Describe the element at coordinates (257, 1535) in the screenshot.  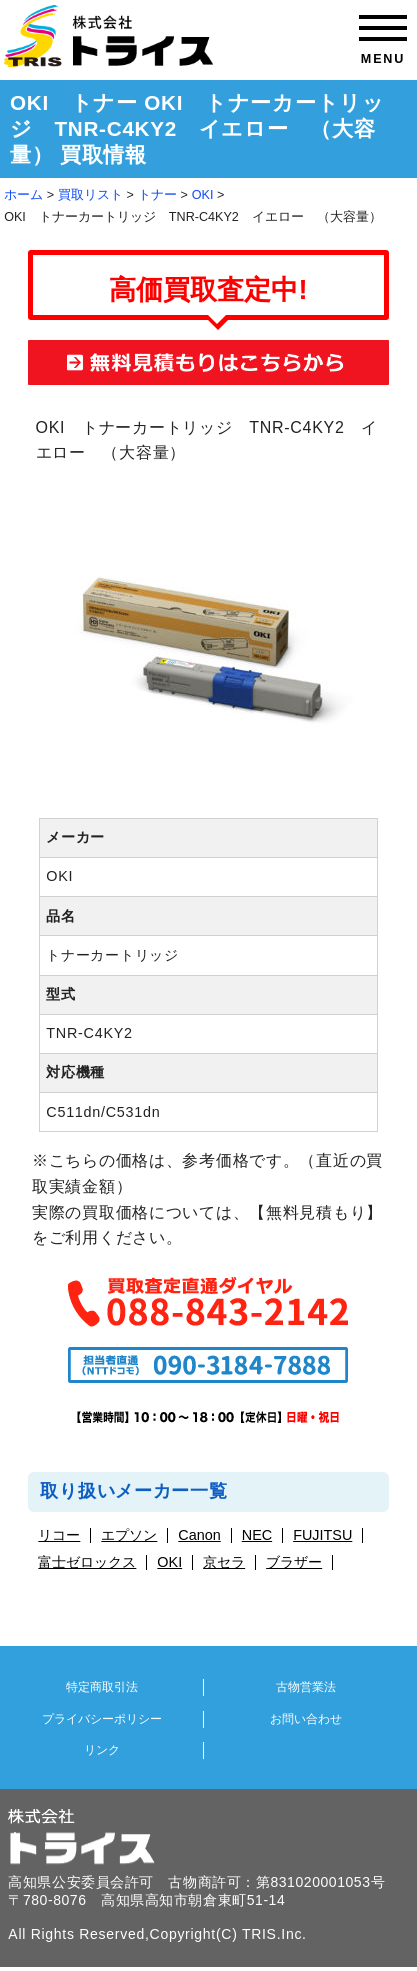
I see `NEC` at that location.